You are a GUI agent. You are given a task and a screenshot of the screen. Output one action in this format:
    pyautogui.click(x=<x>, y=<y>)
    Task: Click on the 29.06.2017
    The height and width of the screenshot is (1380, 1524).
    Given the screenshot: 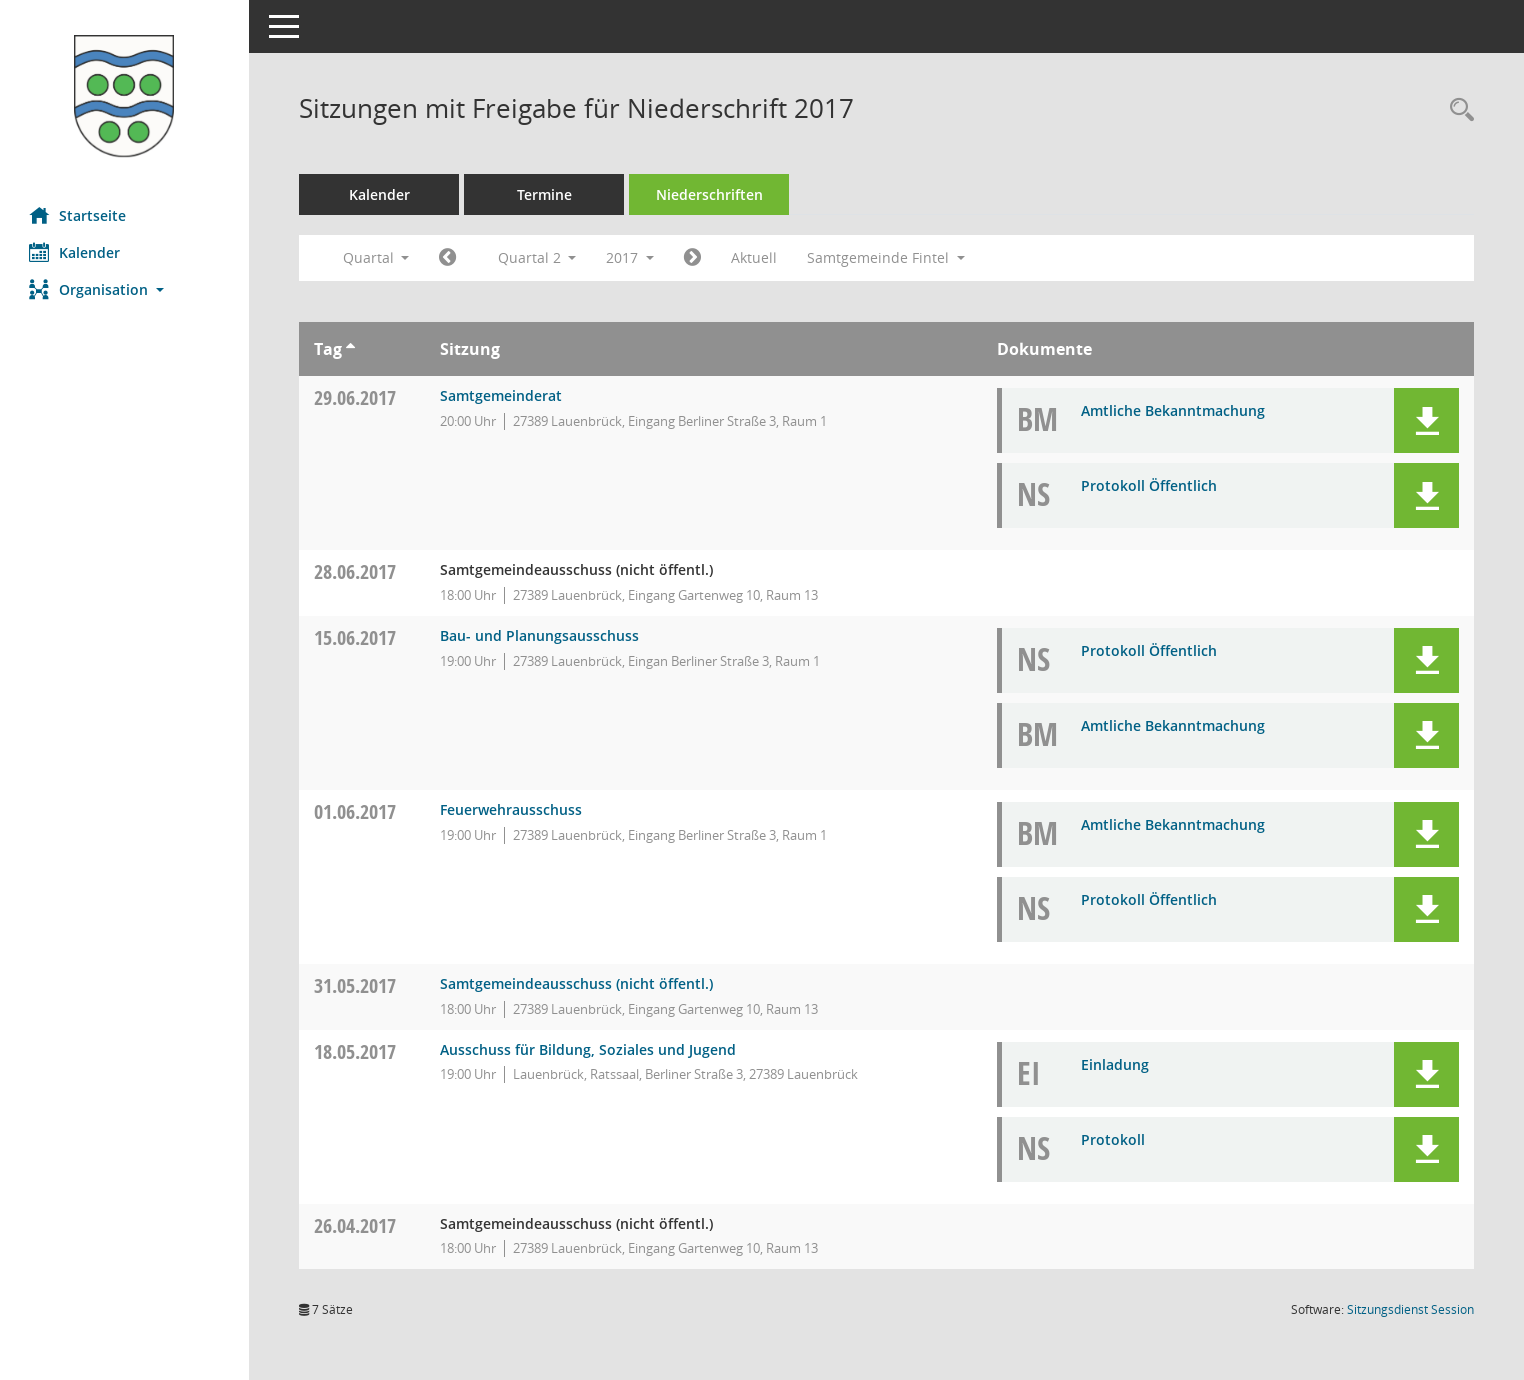 What is the action you would take?
    pyautogui.click(x=356, y=397)
    